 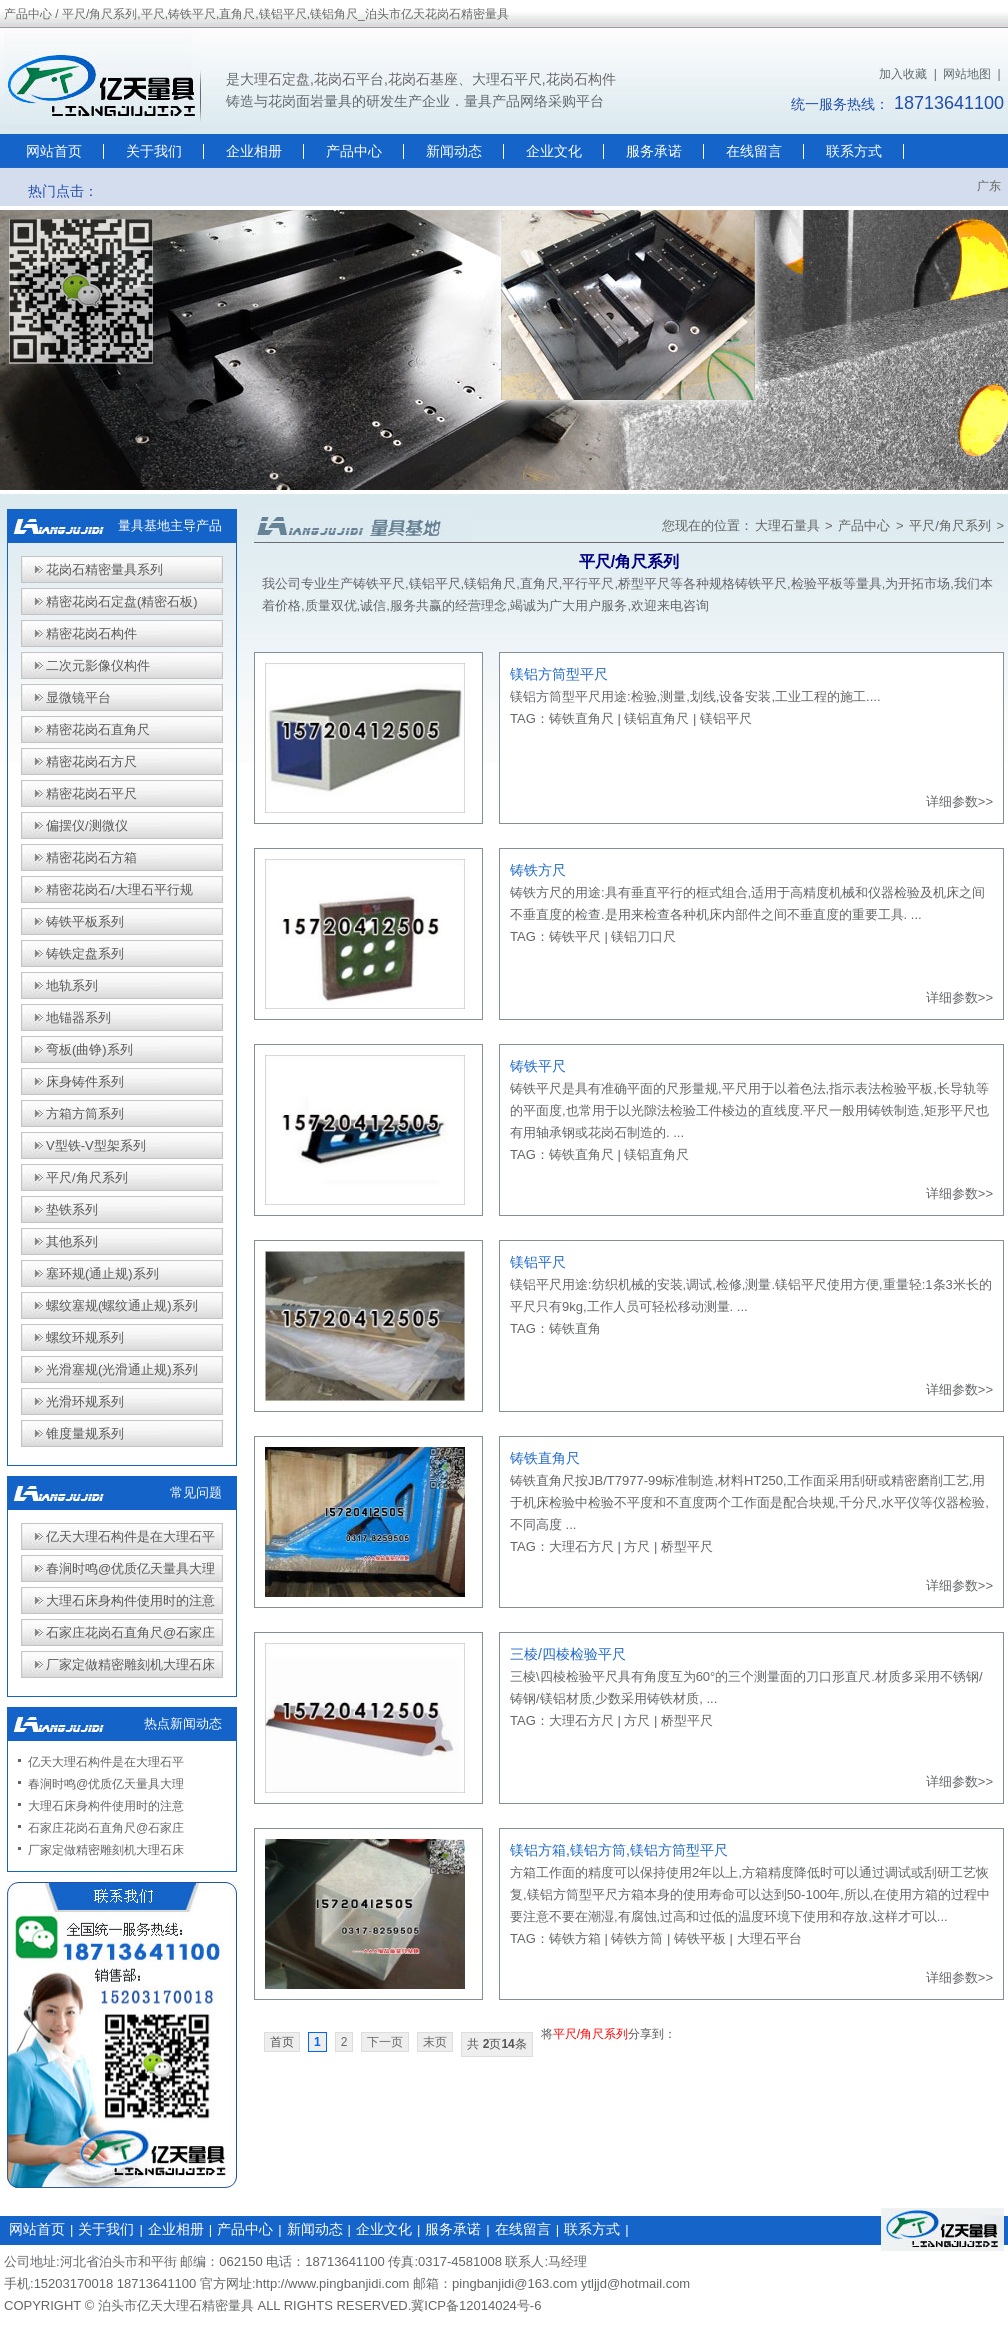 What do you see at coordinates (637, 1546) in the screenshot?
I see `方尺` at bounding box center [637, 1546].